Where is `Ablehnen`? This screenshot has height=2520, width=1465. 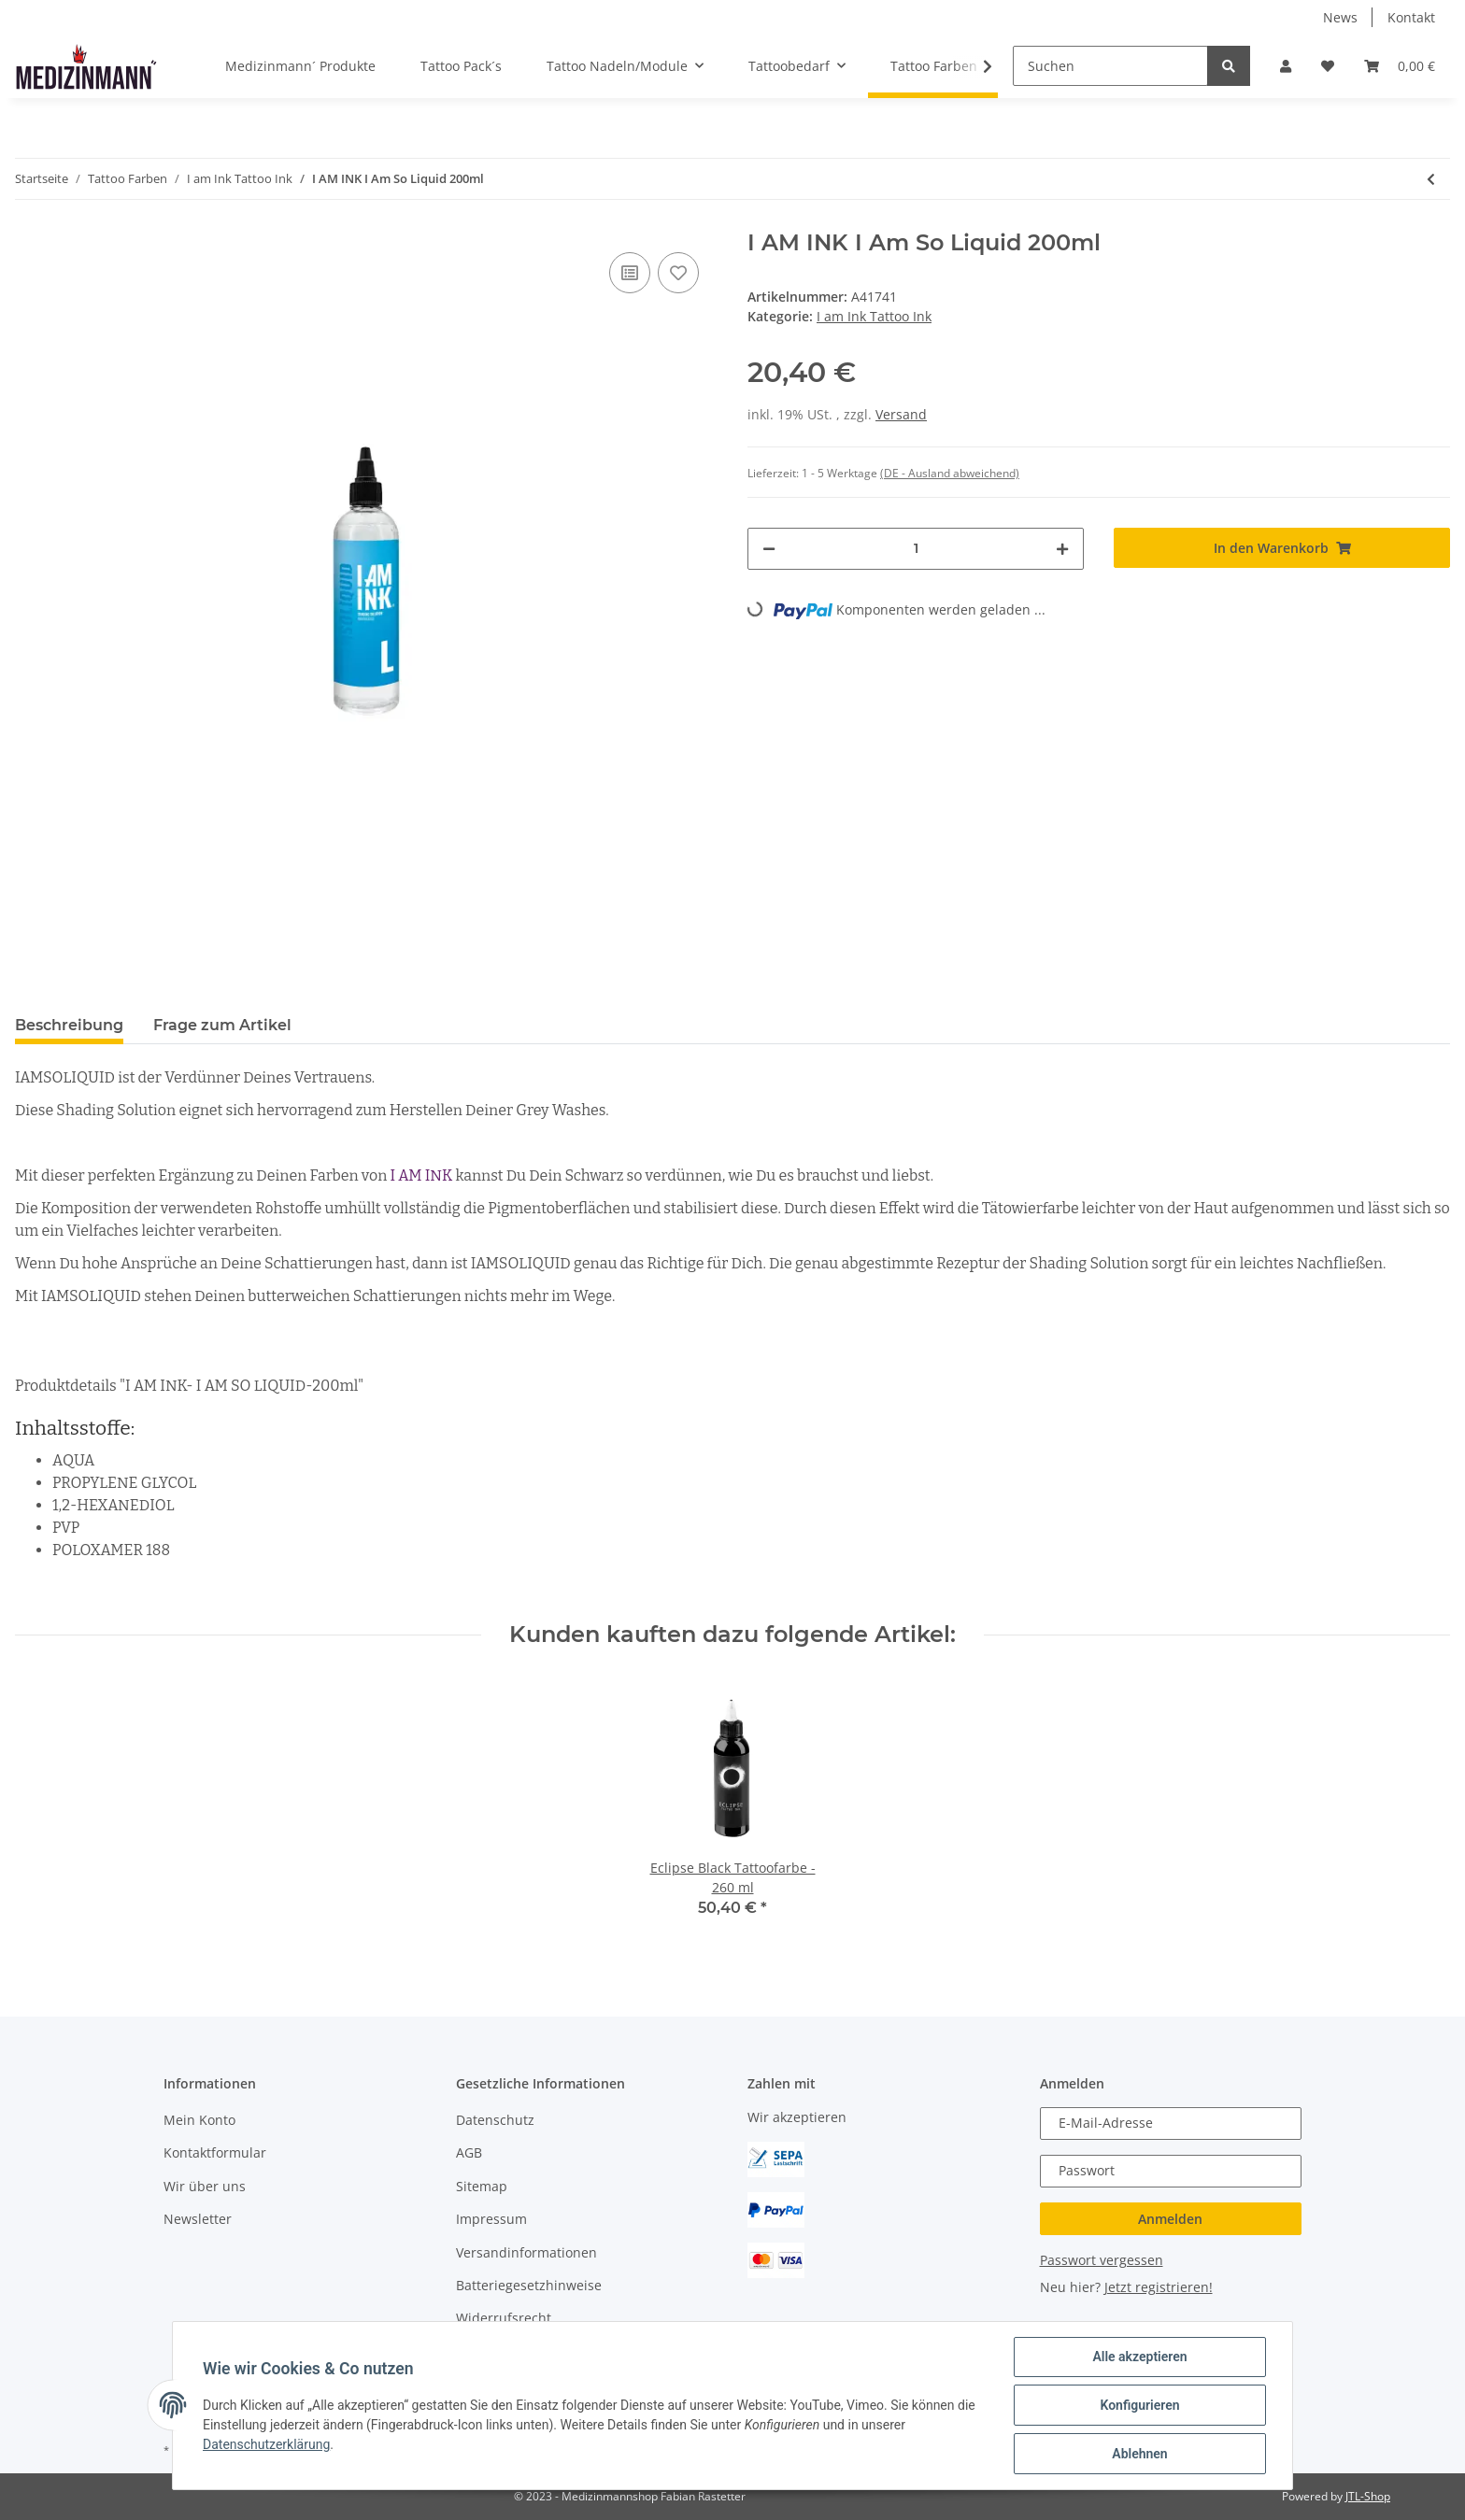 Ablehnen is located at coordinates (1139, 2453).